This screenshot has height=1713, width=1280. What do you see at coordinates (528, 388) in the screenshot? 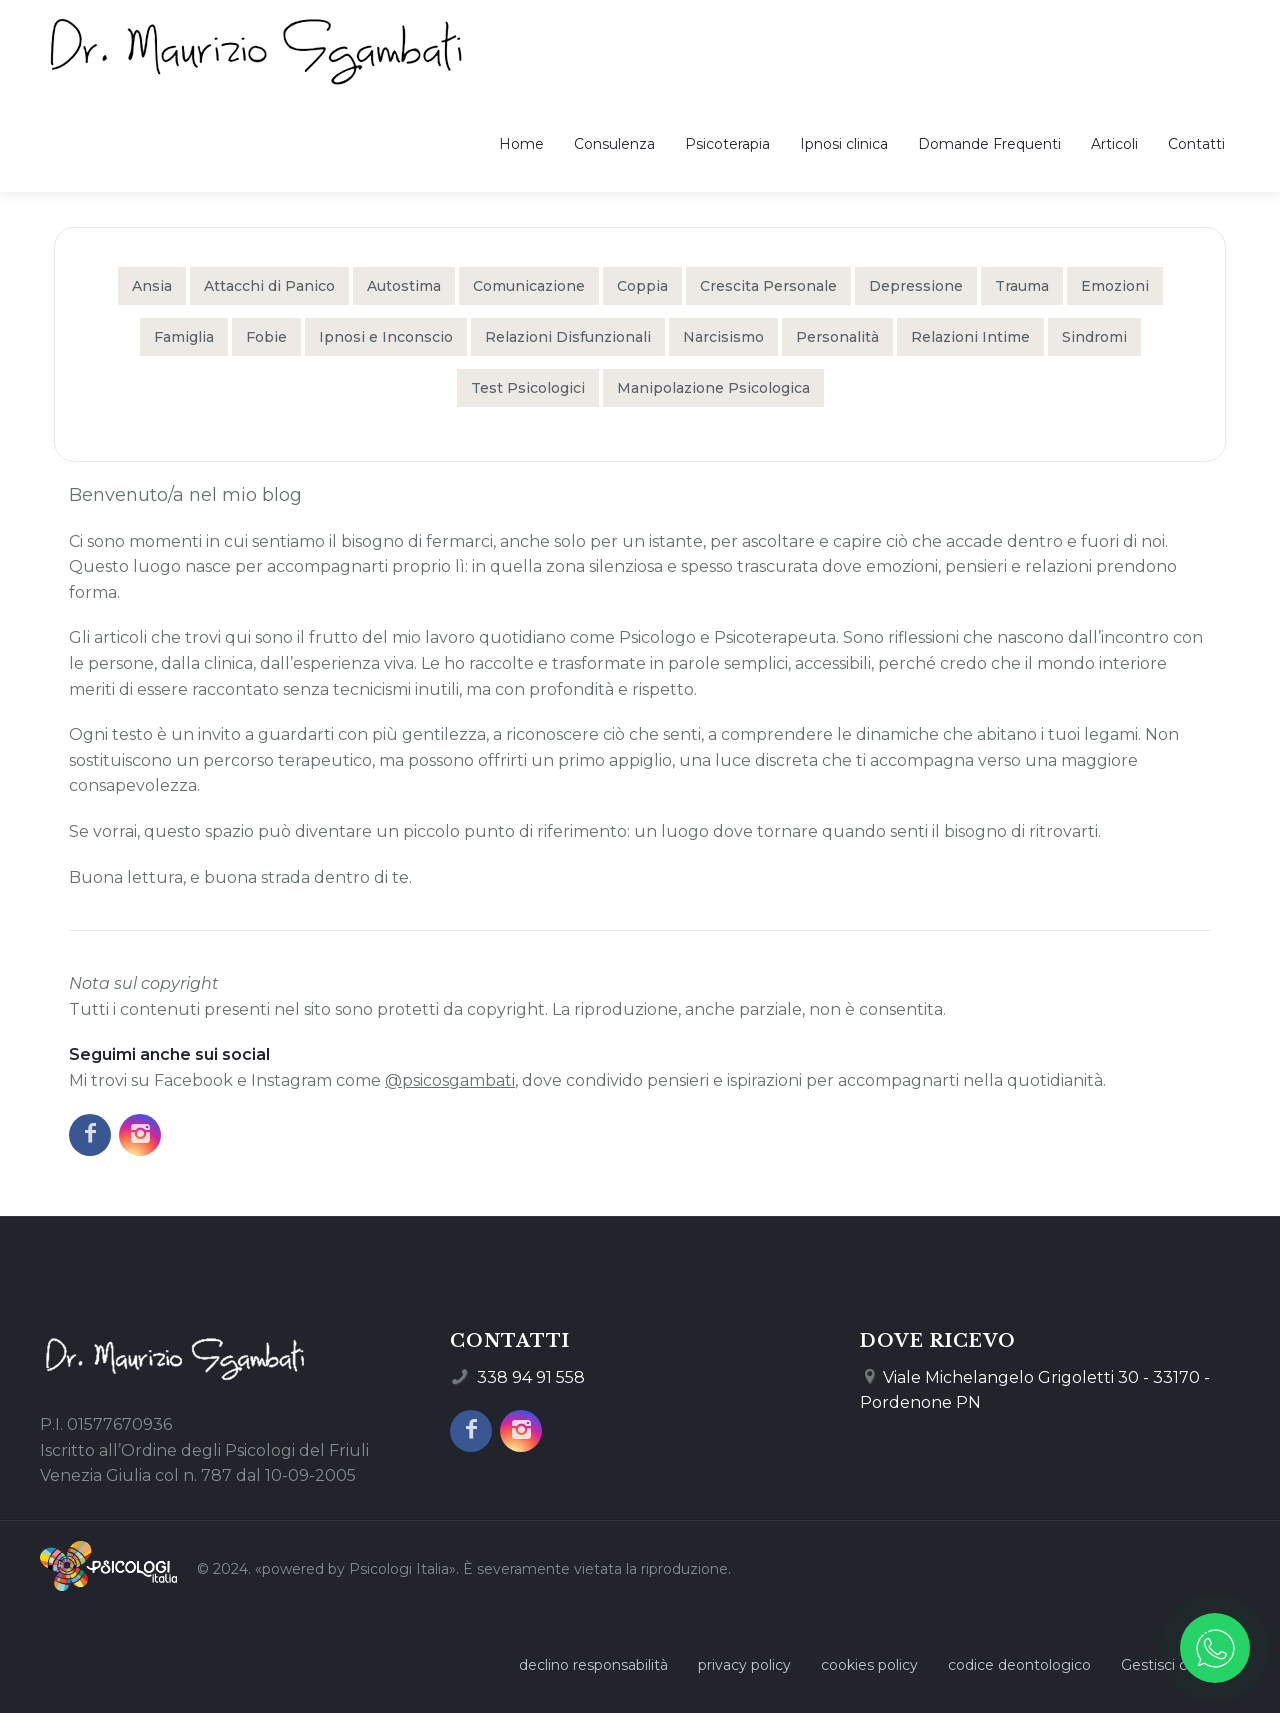
I see `Test Psicologici` at bounding box center [528, 388].